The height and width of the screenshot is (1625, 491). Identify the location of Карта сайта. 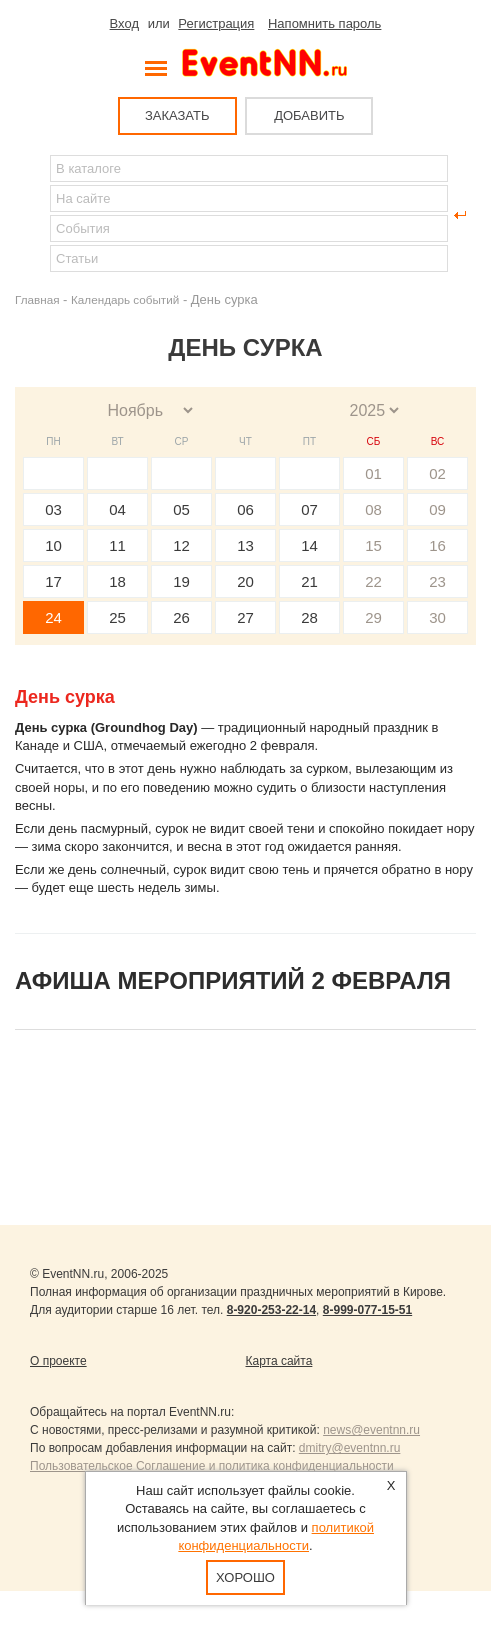
(279, 1361).